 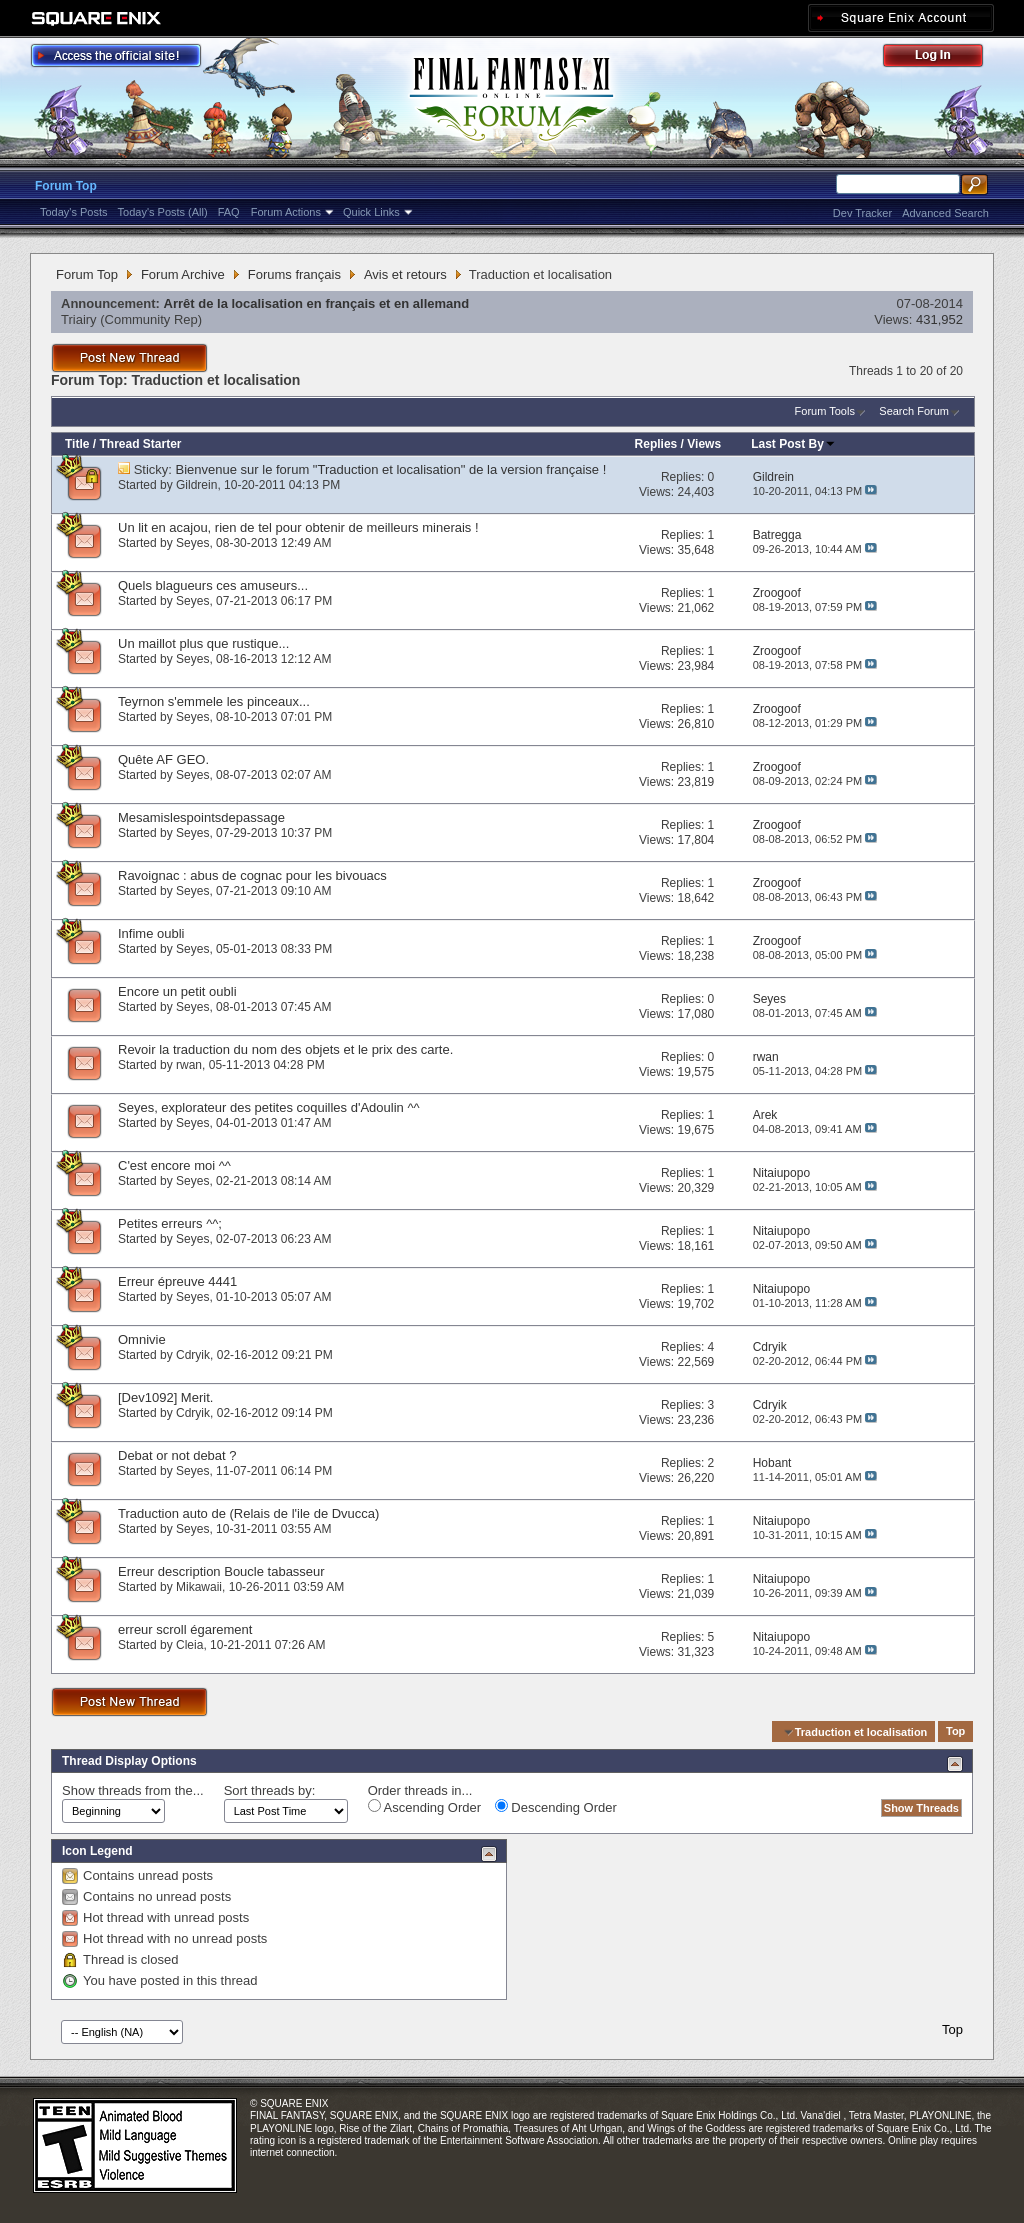 What do you see at coordinates (229, 212) in the screenshot?
I see `FAQ` at bounding box center [229, 212].